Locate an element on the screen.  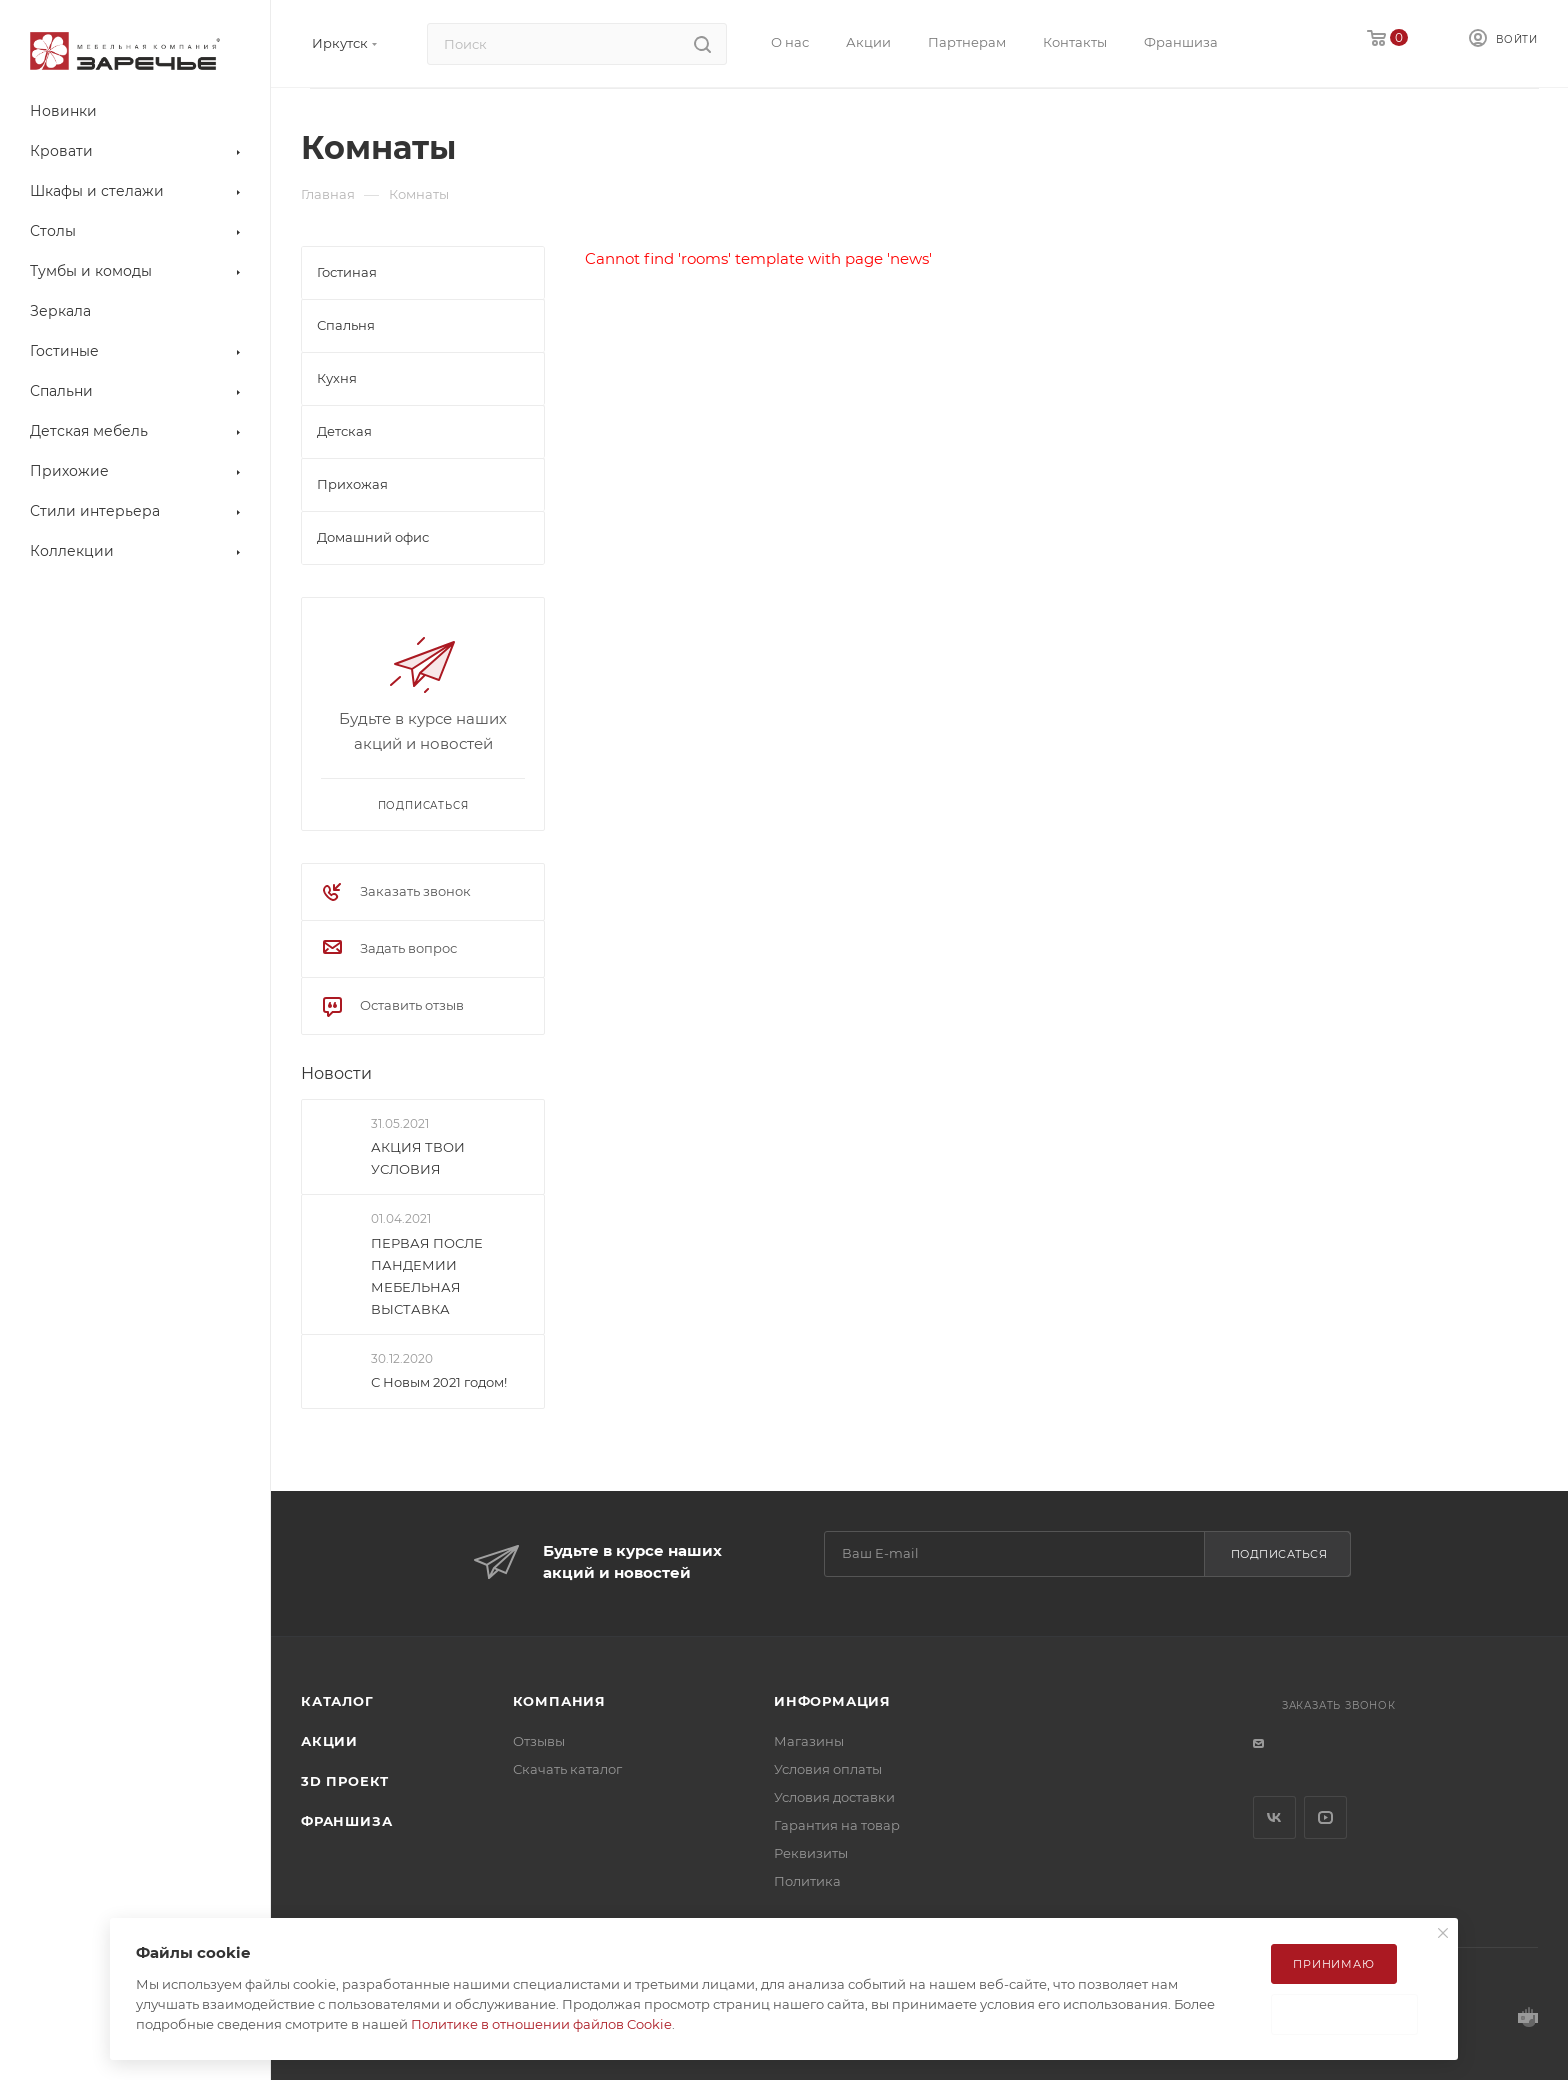
Компания is located at coordinates (559, 1701).